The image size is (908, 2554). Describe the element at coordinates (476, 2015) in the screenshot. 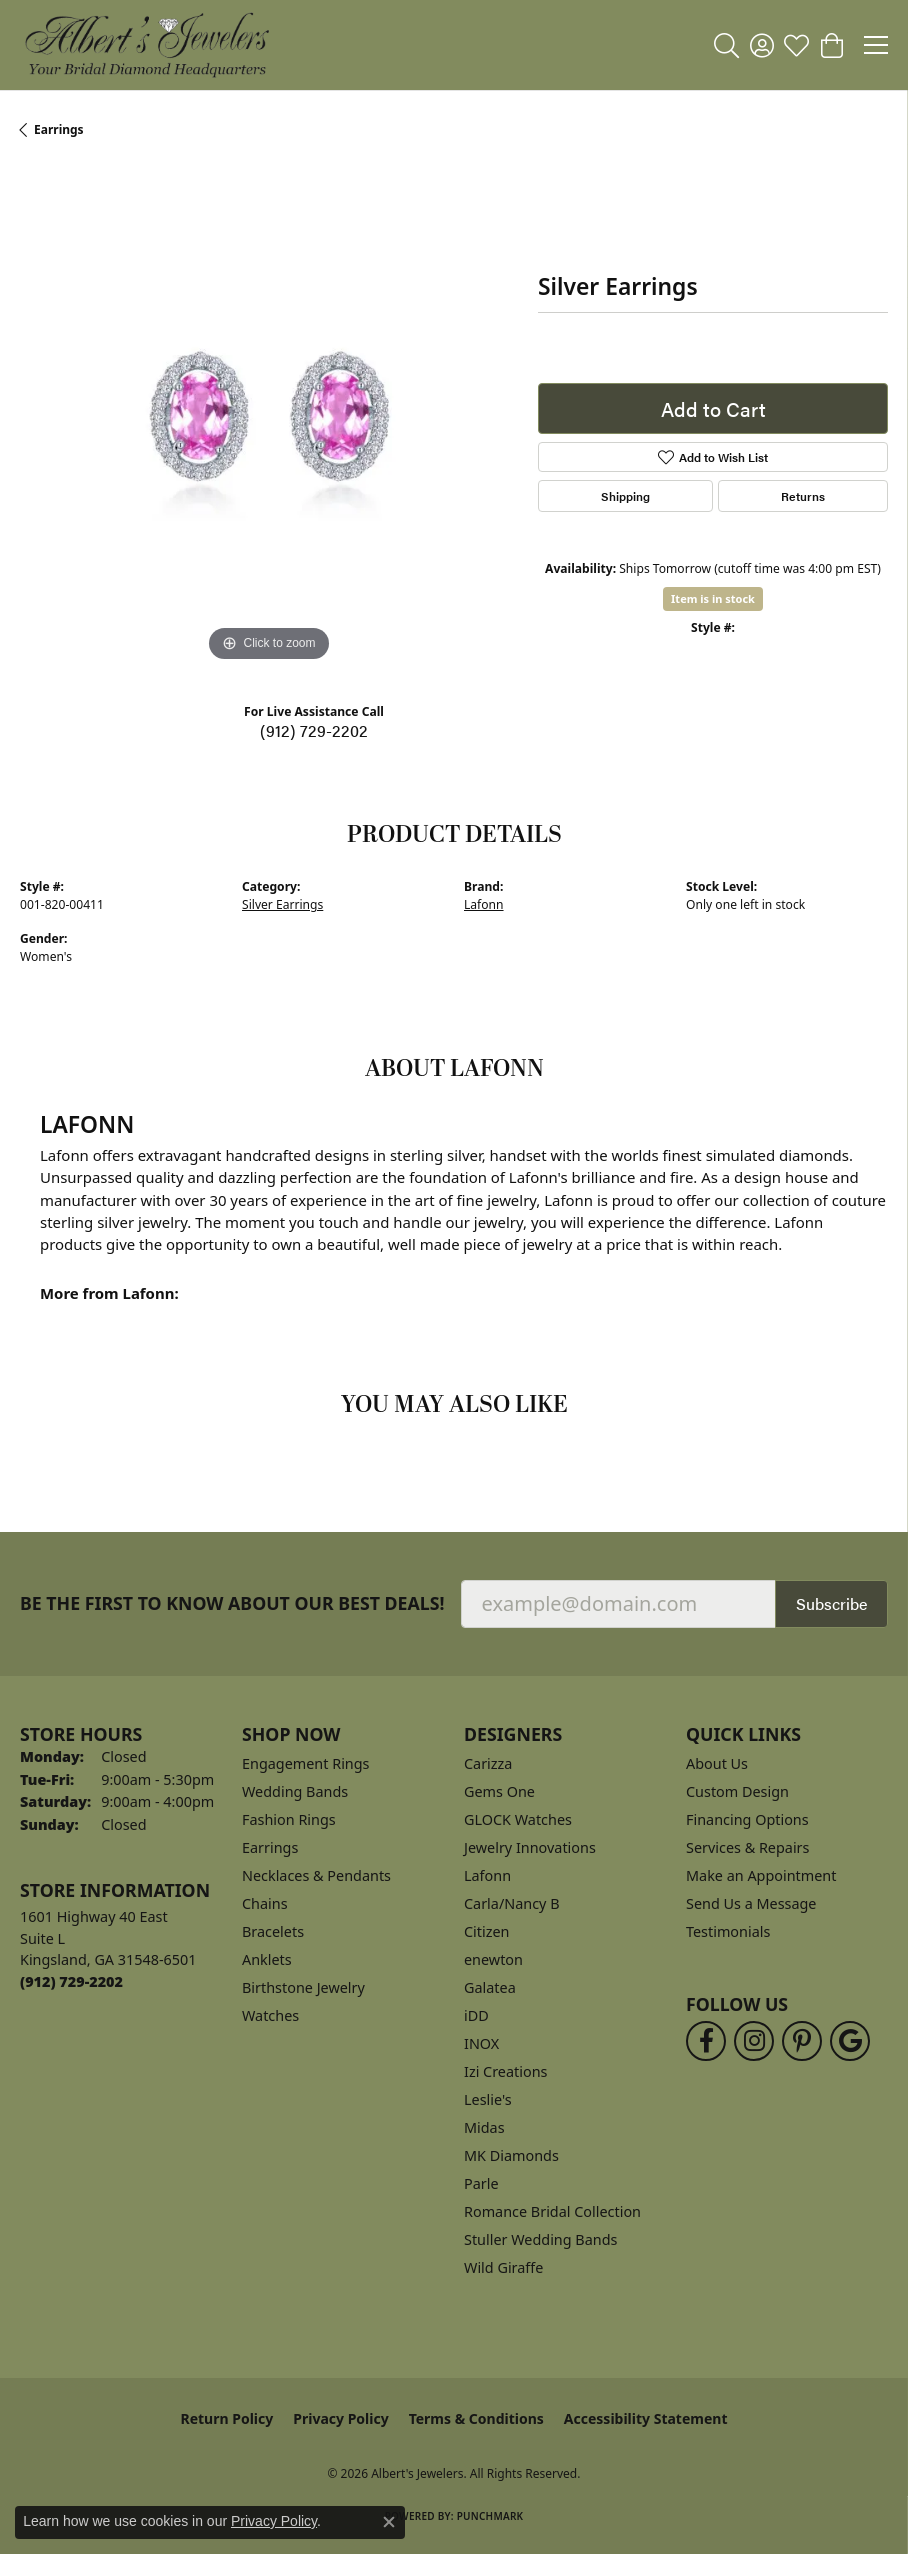

I see `iDD [menuitem]` at that location.